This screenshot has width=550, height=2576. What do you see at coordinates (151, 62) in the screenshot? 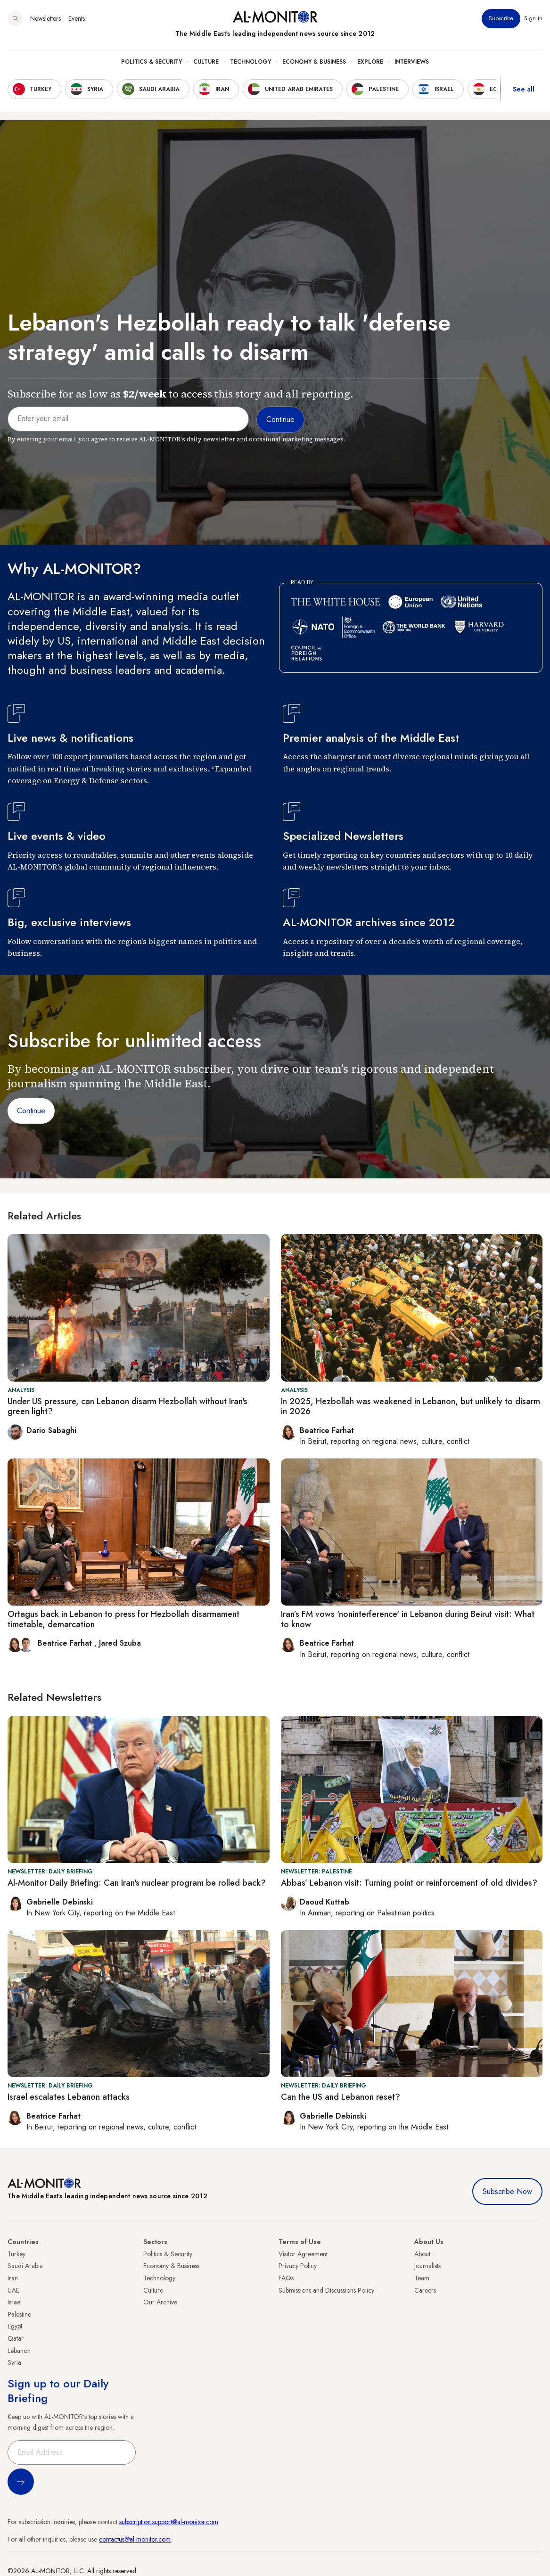
I see `Politics & Security` at bounding box center [151, 62].